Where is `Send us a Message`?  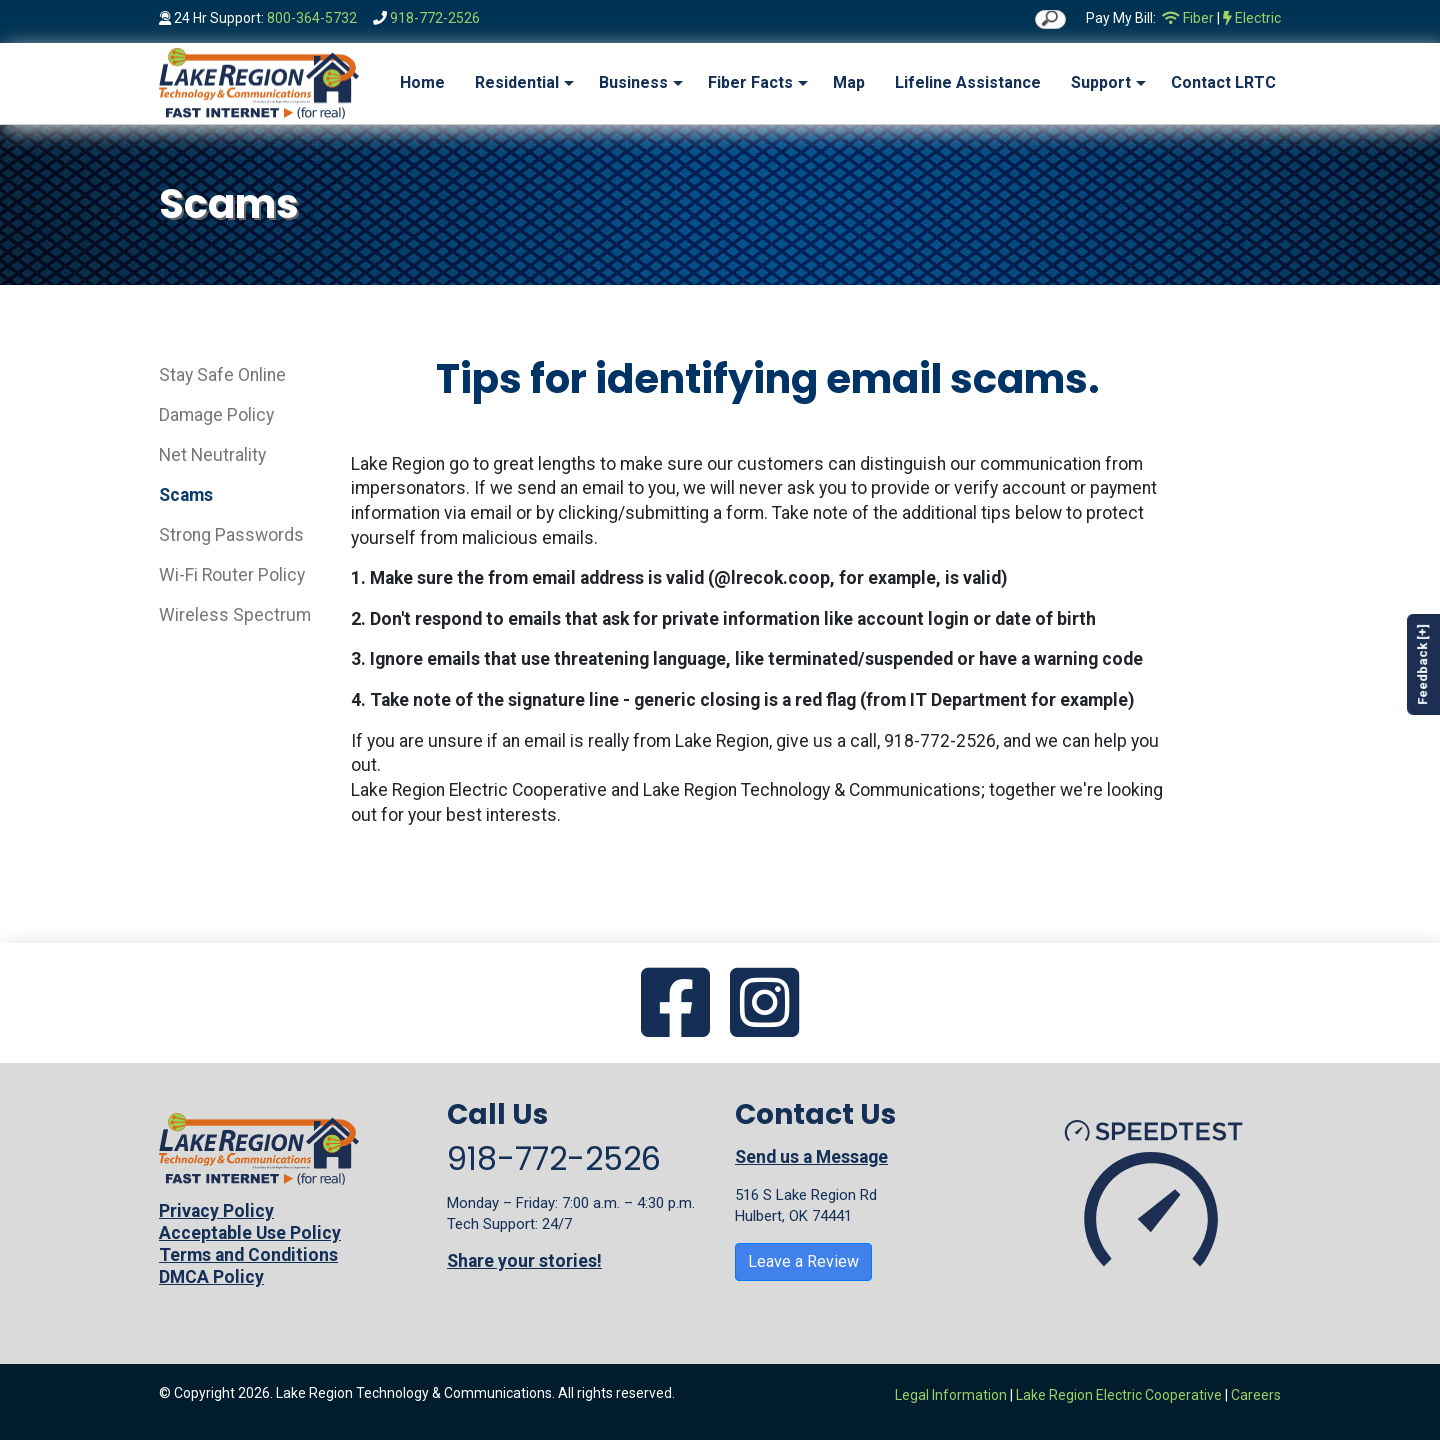 Send us a Message is located at coordinates (811, 1157).